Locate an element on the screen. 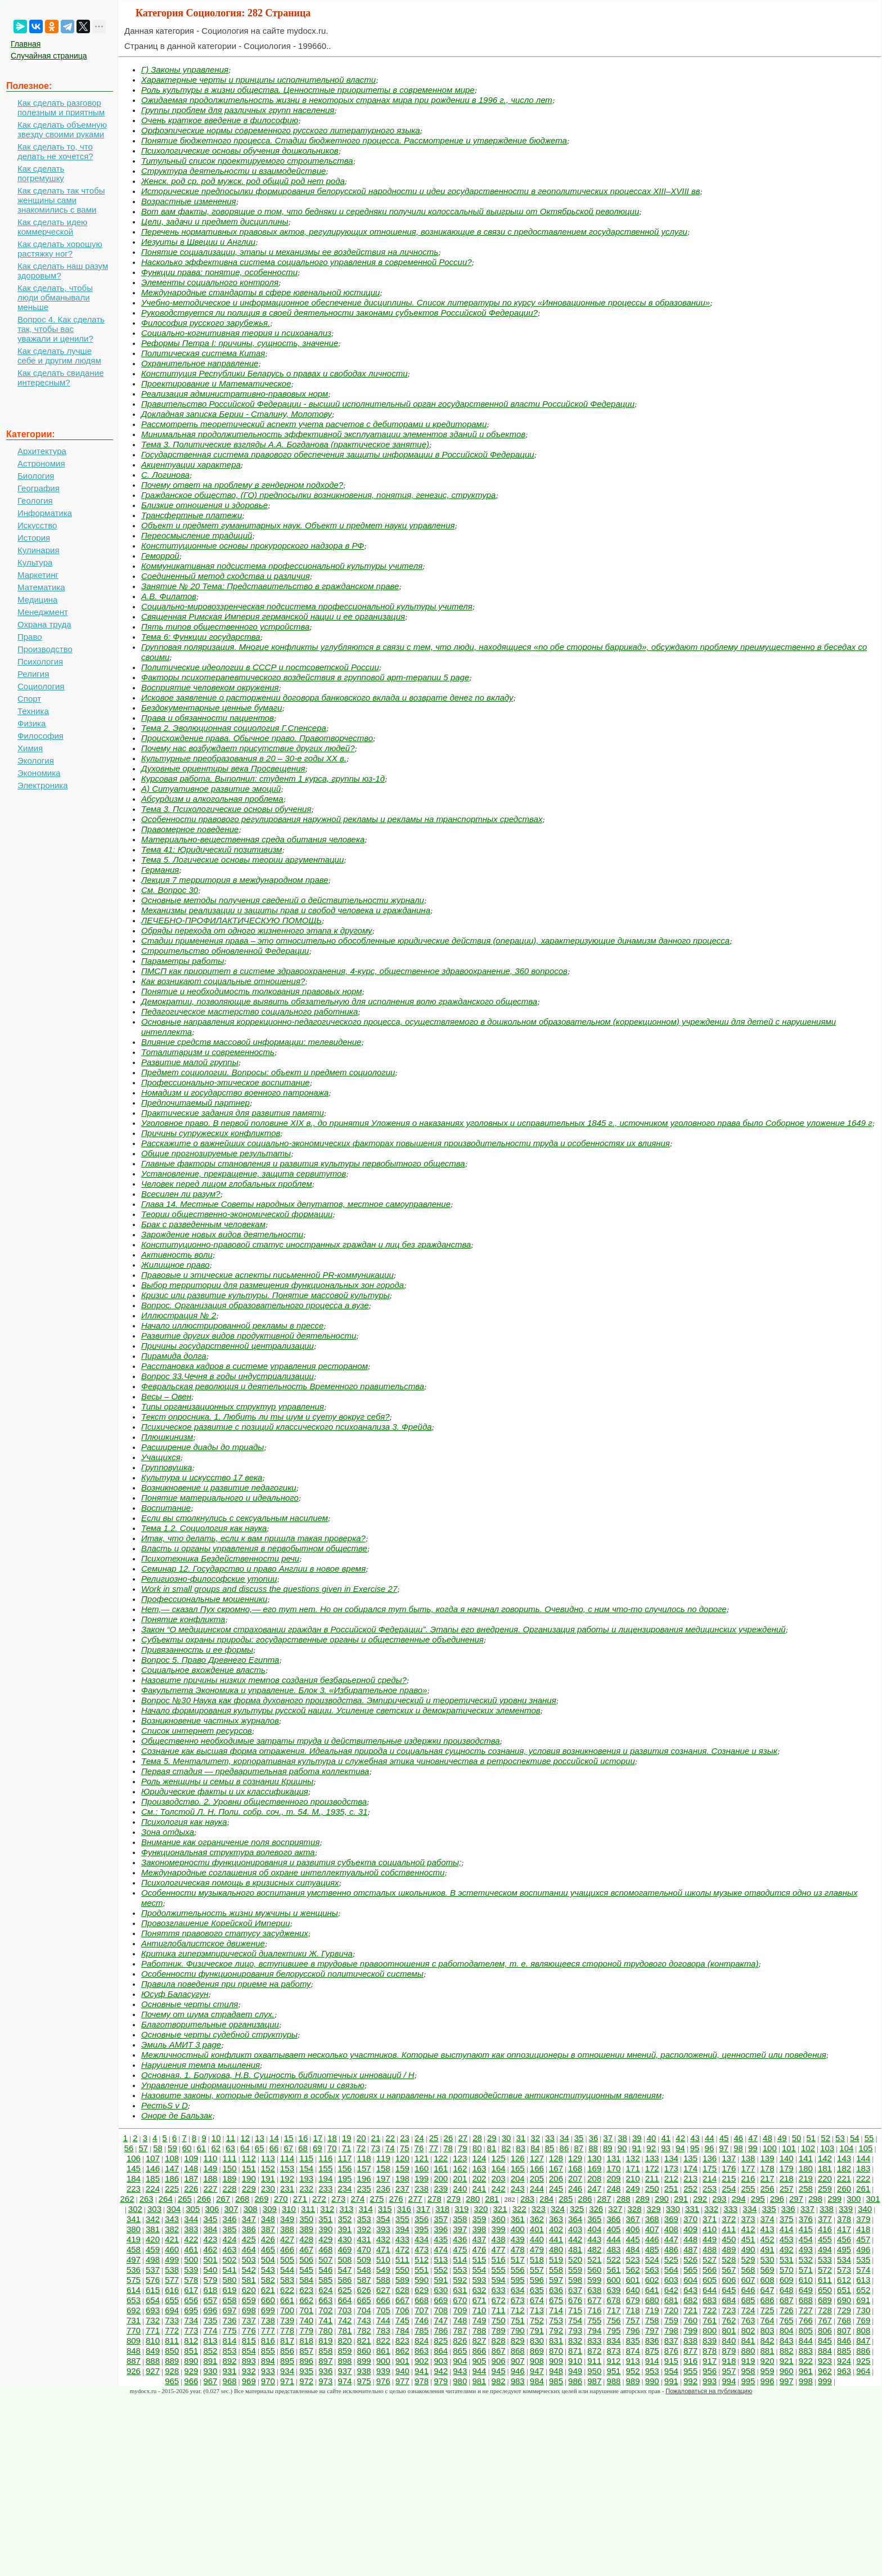 The width and height of the screenshot is (882, 2576). 705 is located at coordinates (383, 2310).